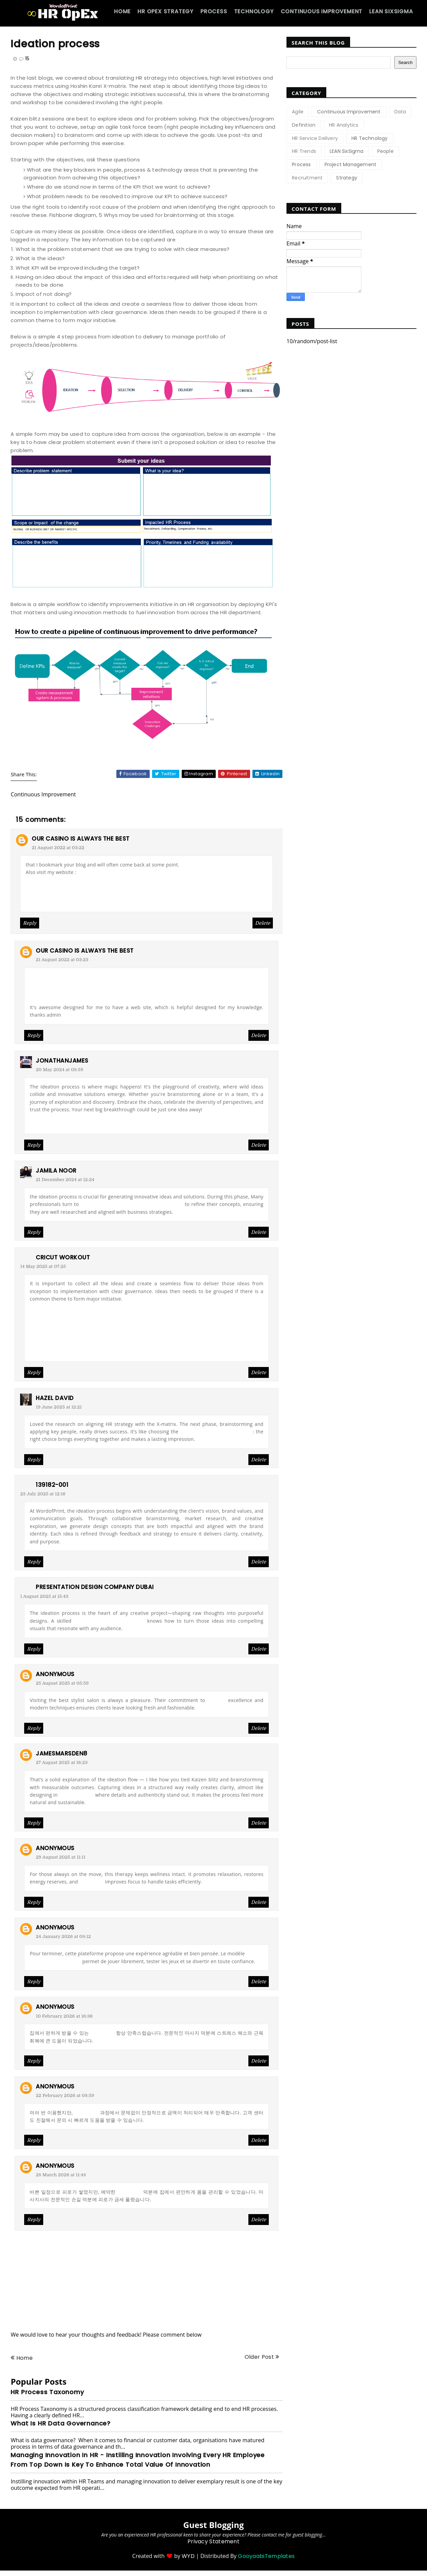  I want to click on Agile, so click(297, 111).